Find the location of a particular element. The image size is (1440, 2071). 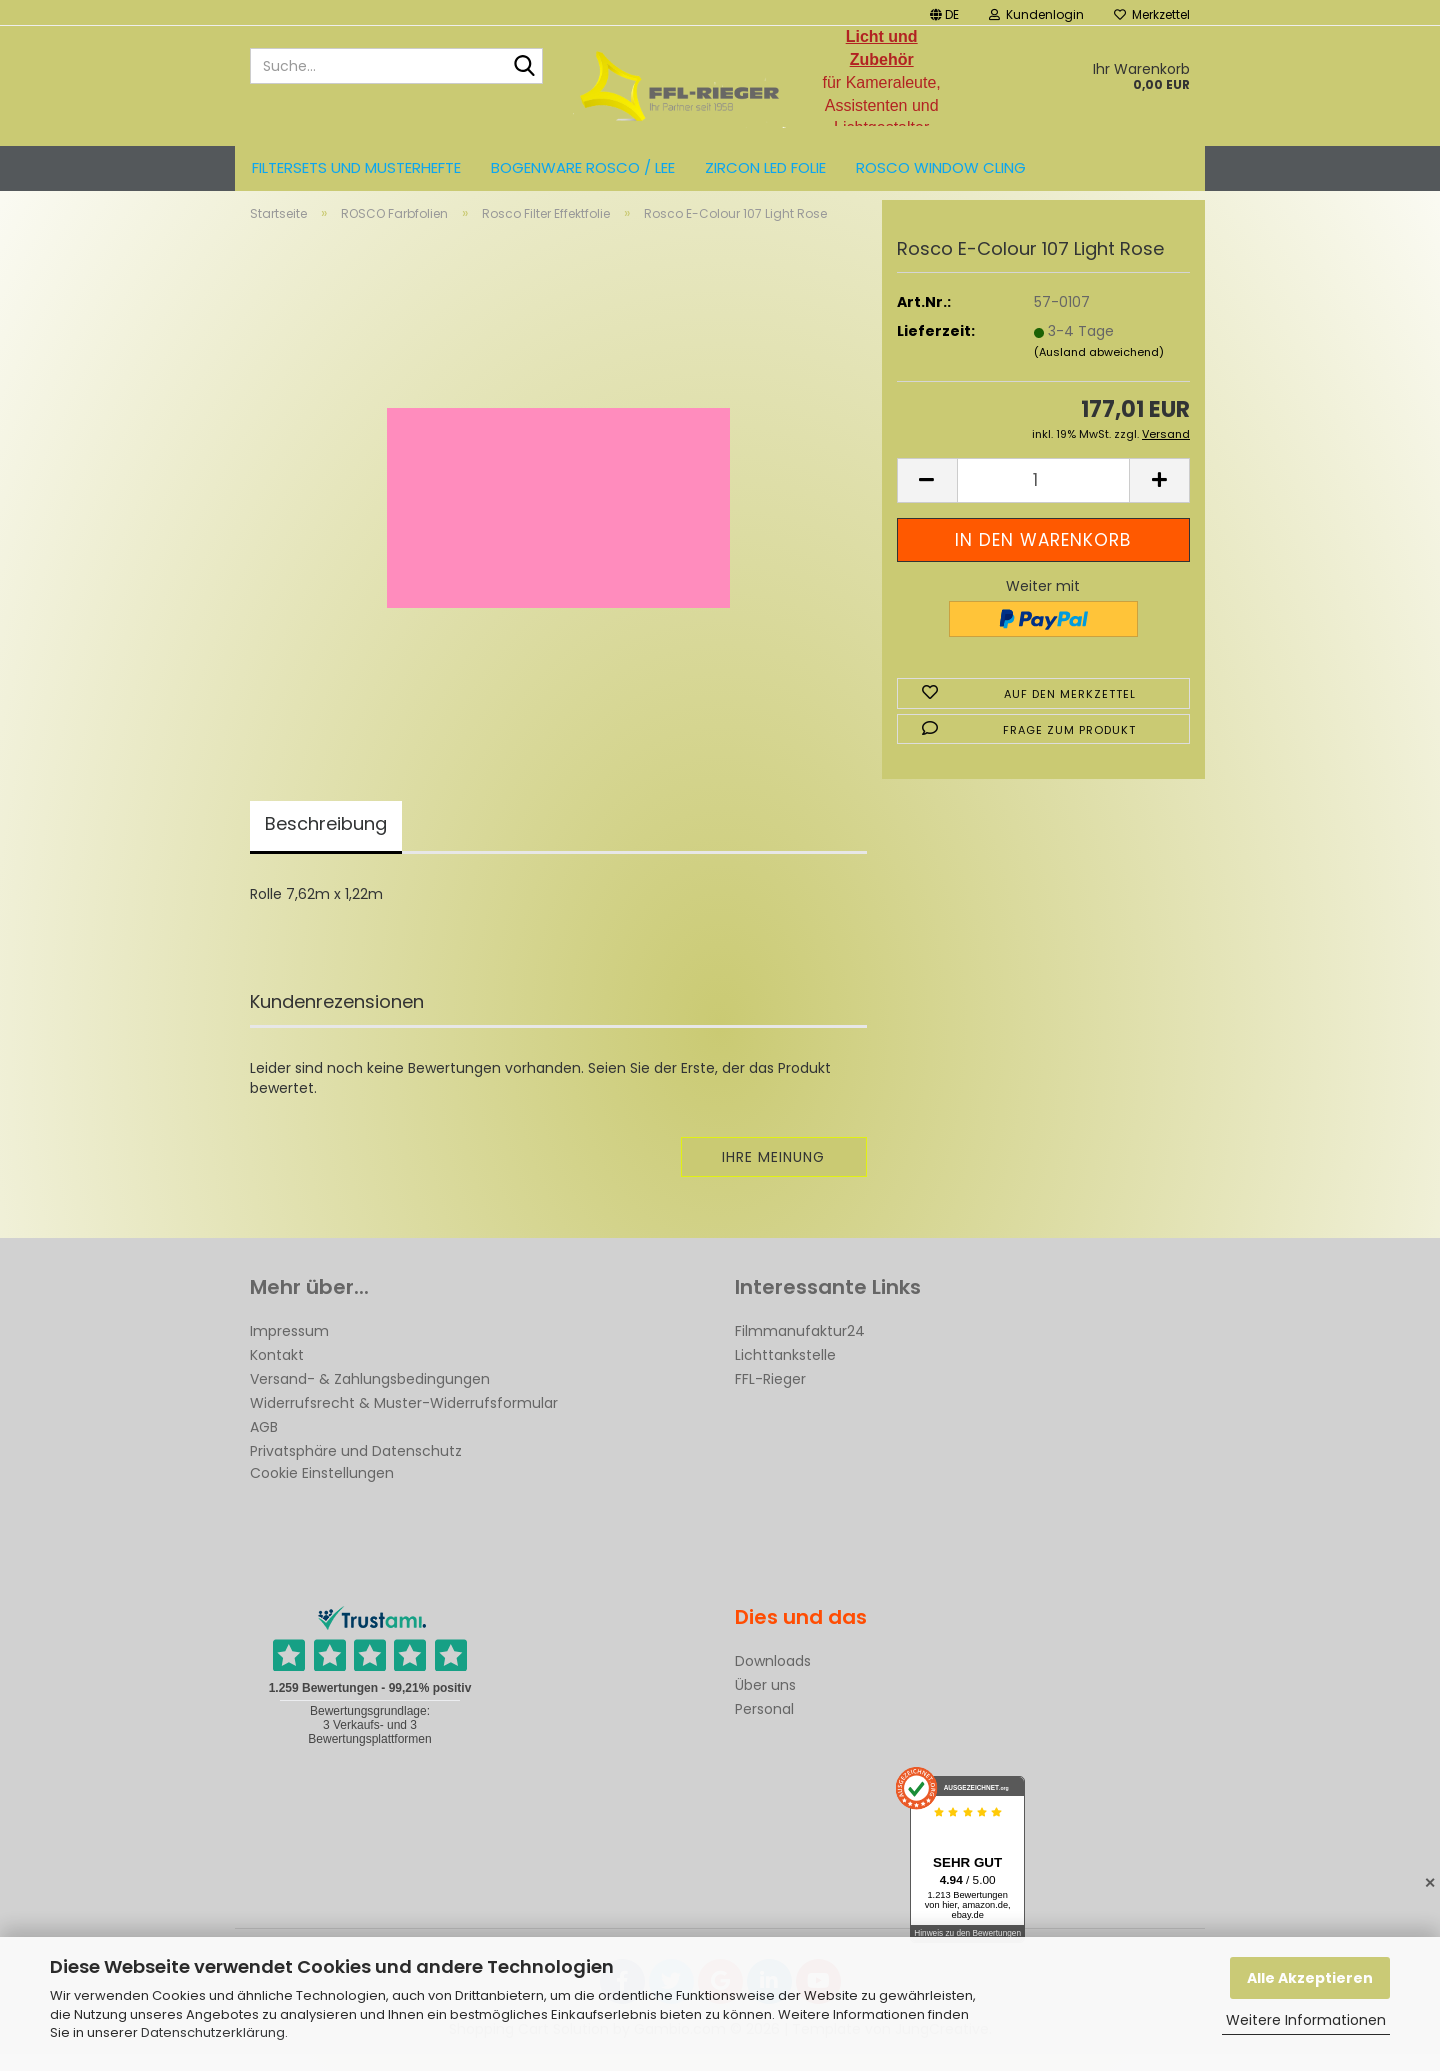

Merkzettel is located at coordinates (1152, 14).